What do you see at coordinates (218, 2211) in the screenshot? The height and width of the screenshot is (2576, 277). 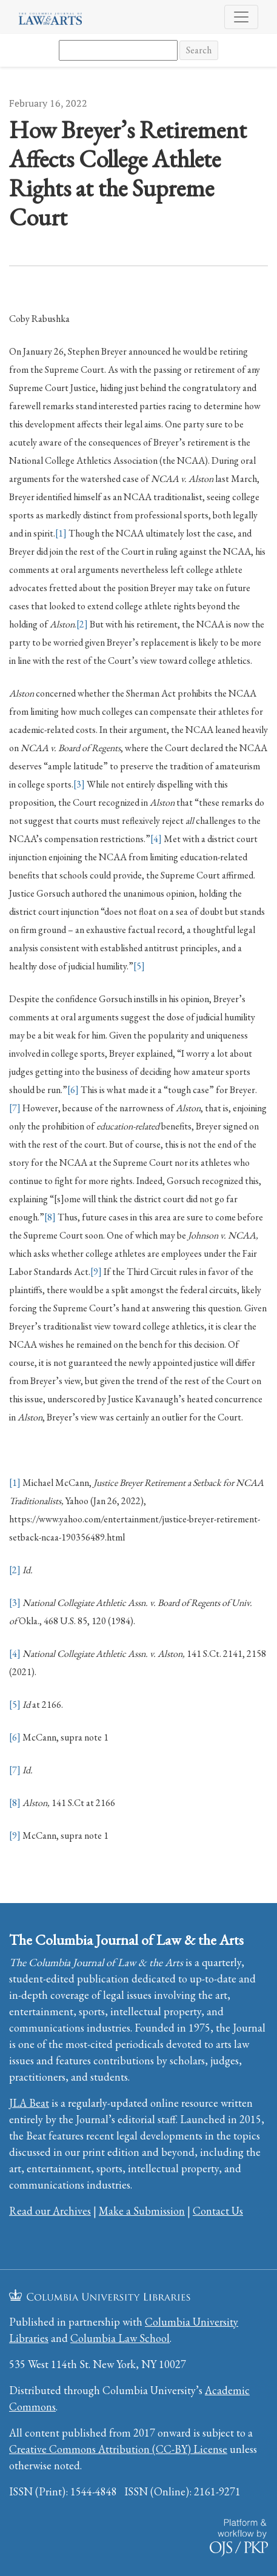 I see `Contact Us` at bounding box center [218, 2211].